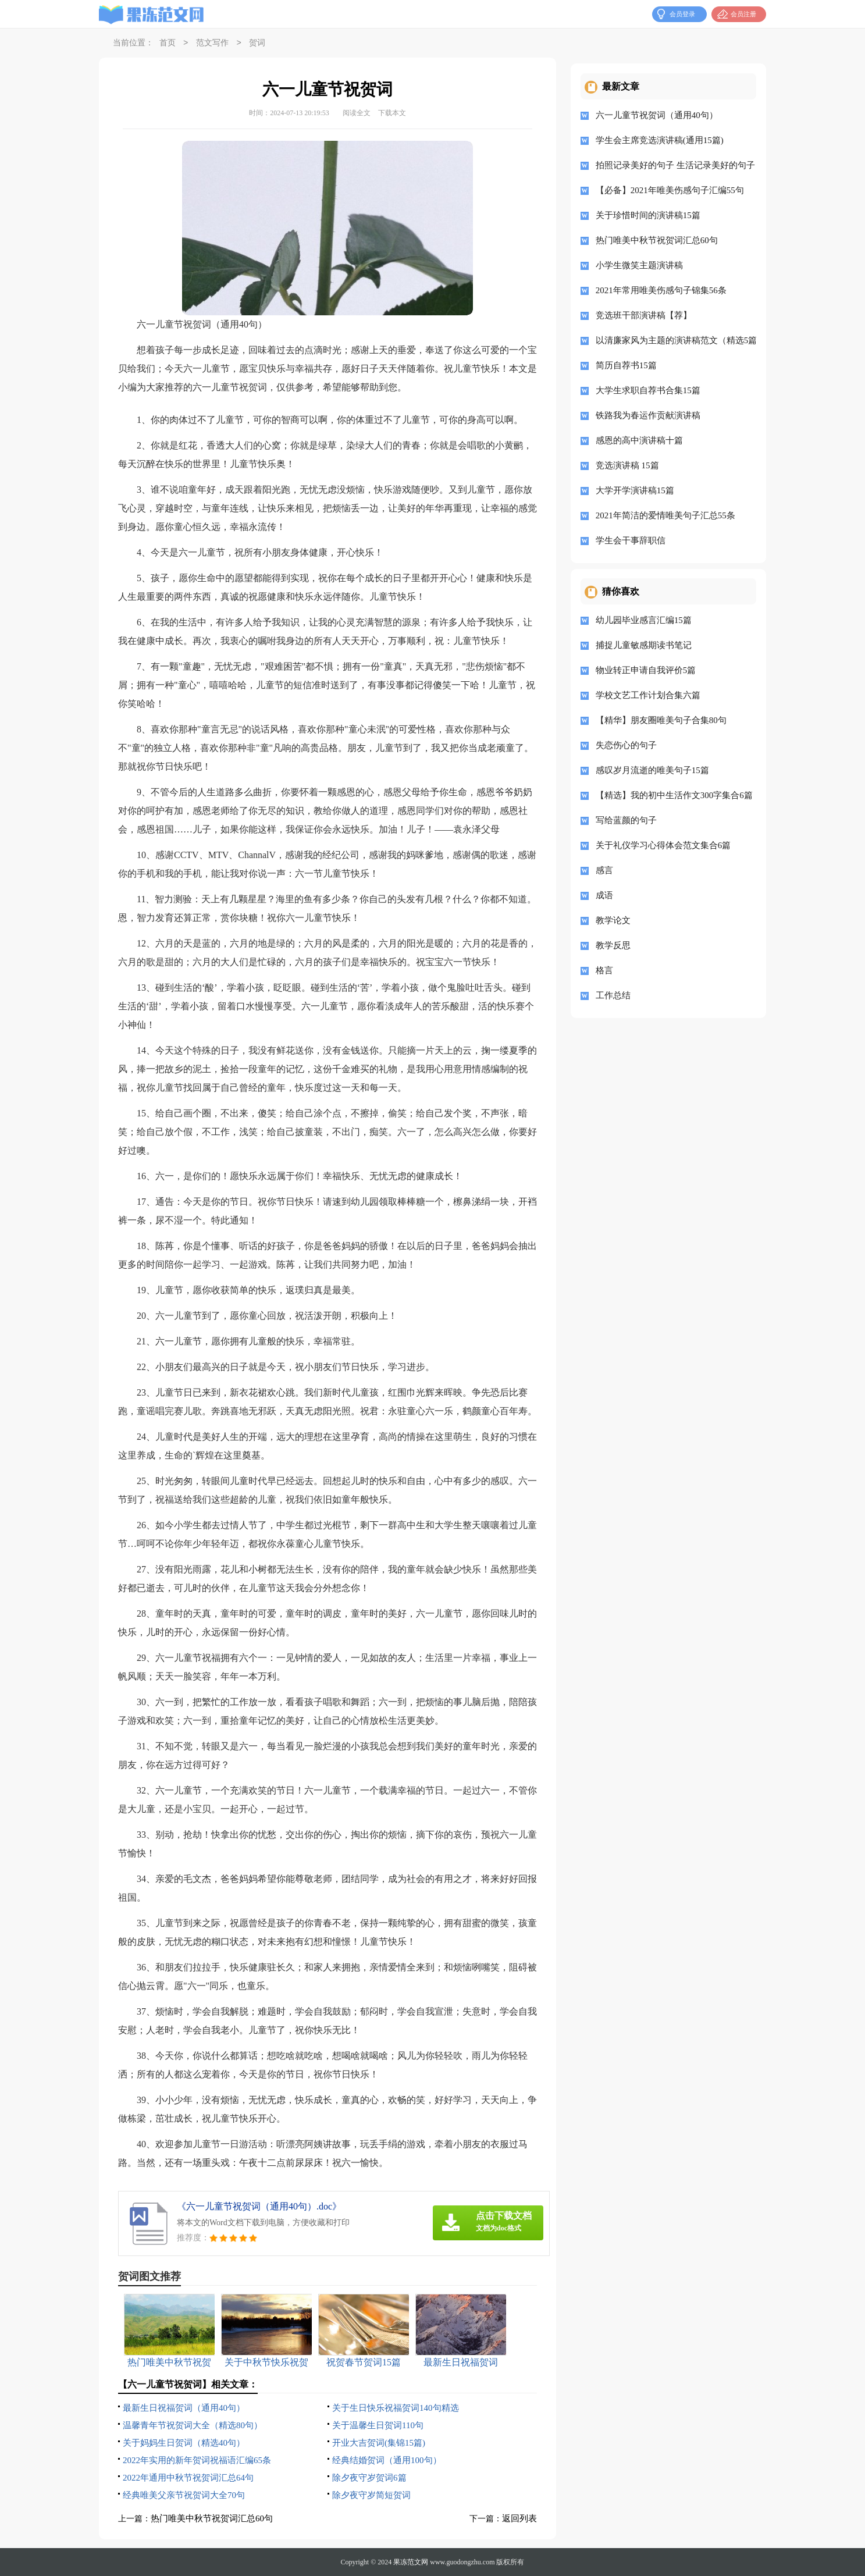  What do you see at coordinates (378, 2442) in the screenshot?
I see `开业大吉贺词(集锦15篇)` at bounding box center [378, 2442].